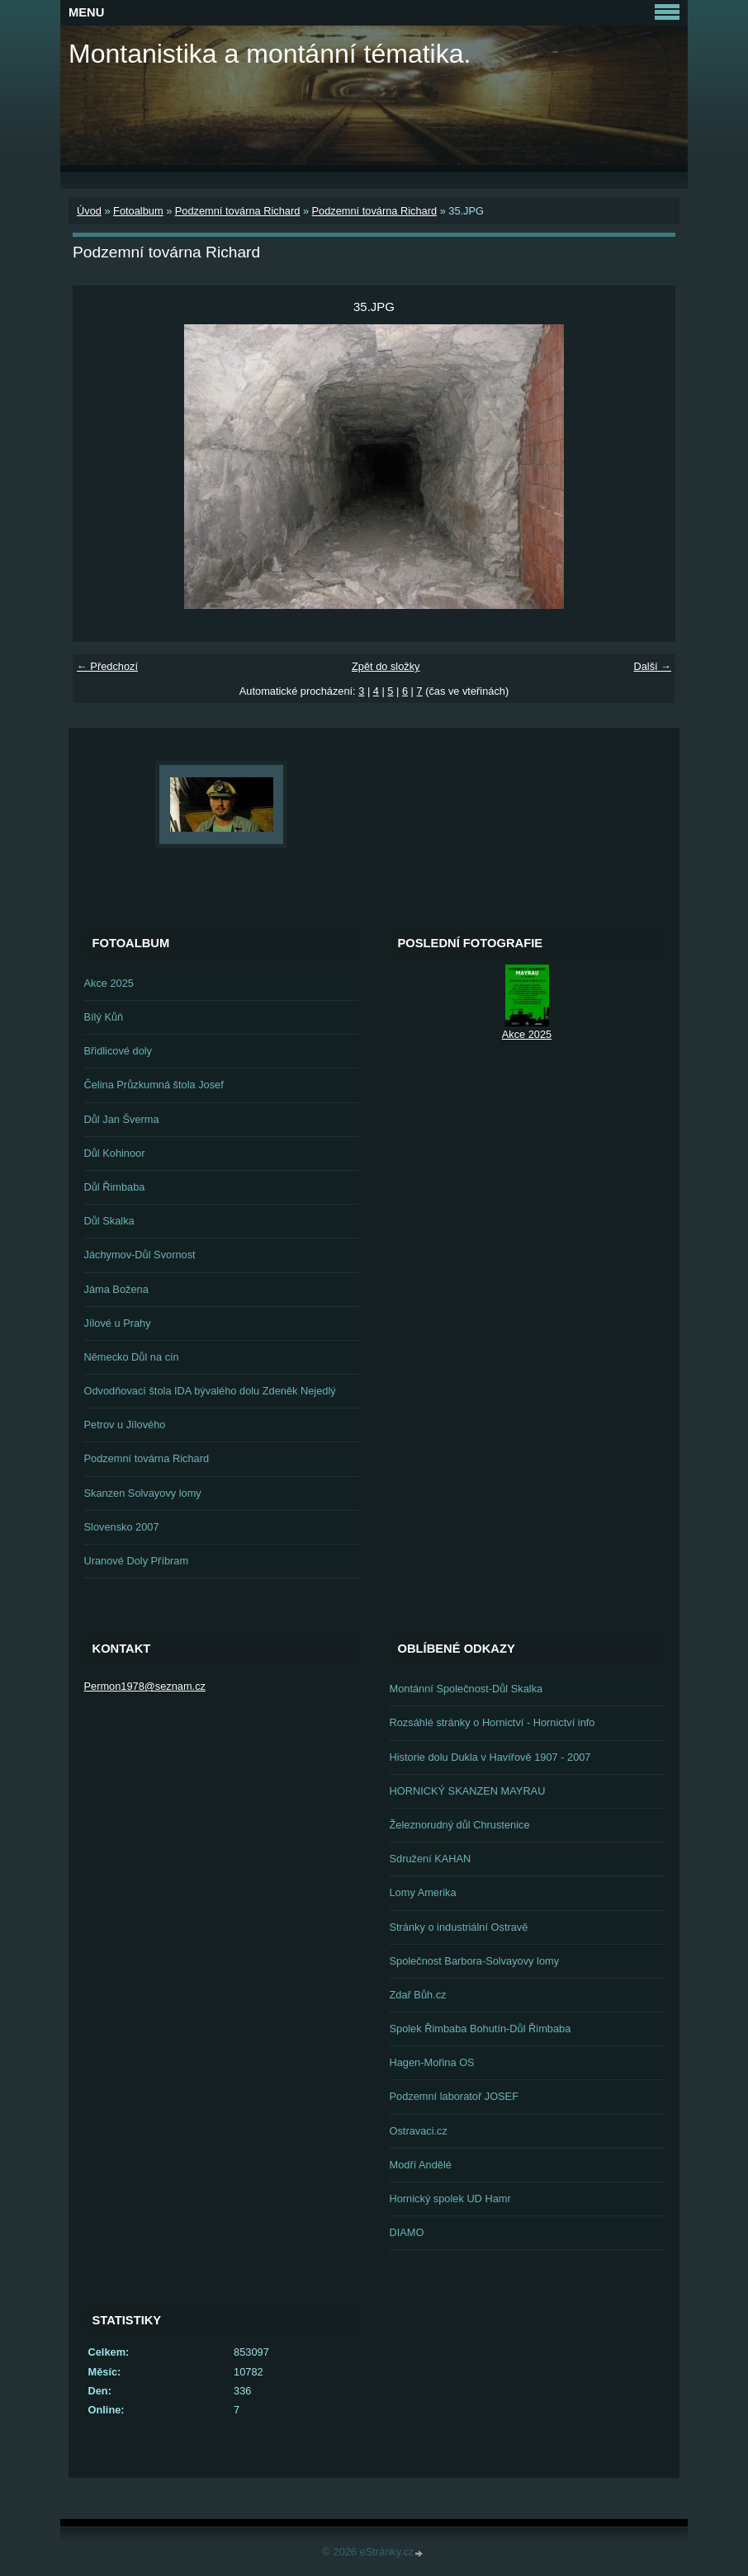  Describe the element at coordinates (104, 1017) in the screenshot. I see `Bílý Kůň` at that location.